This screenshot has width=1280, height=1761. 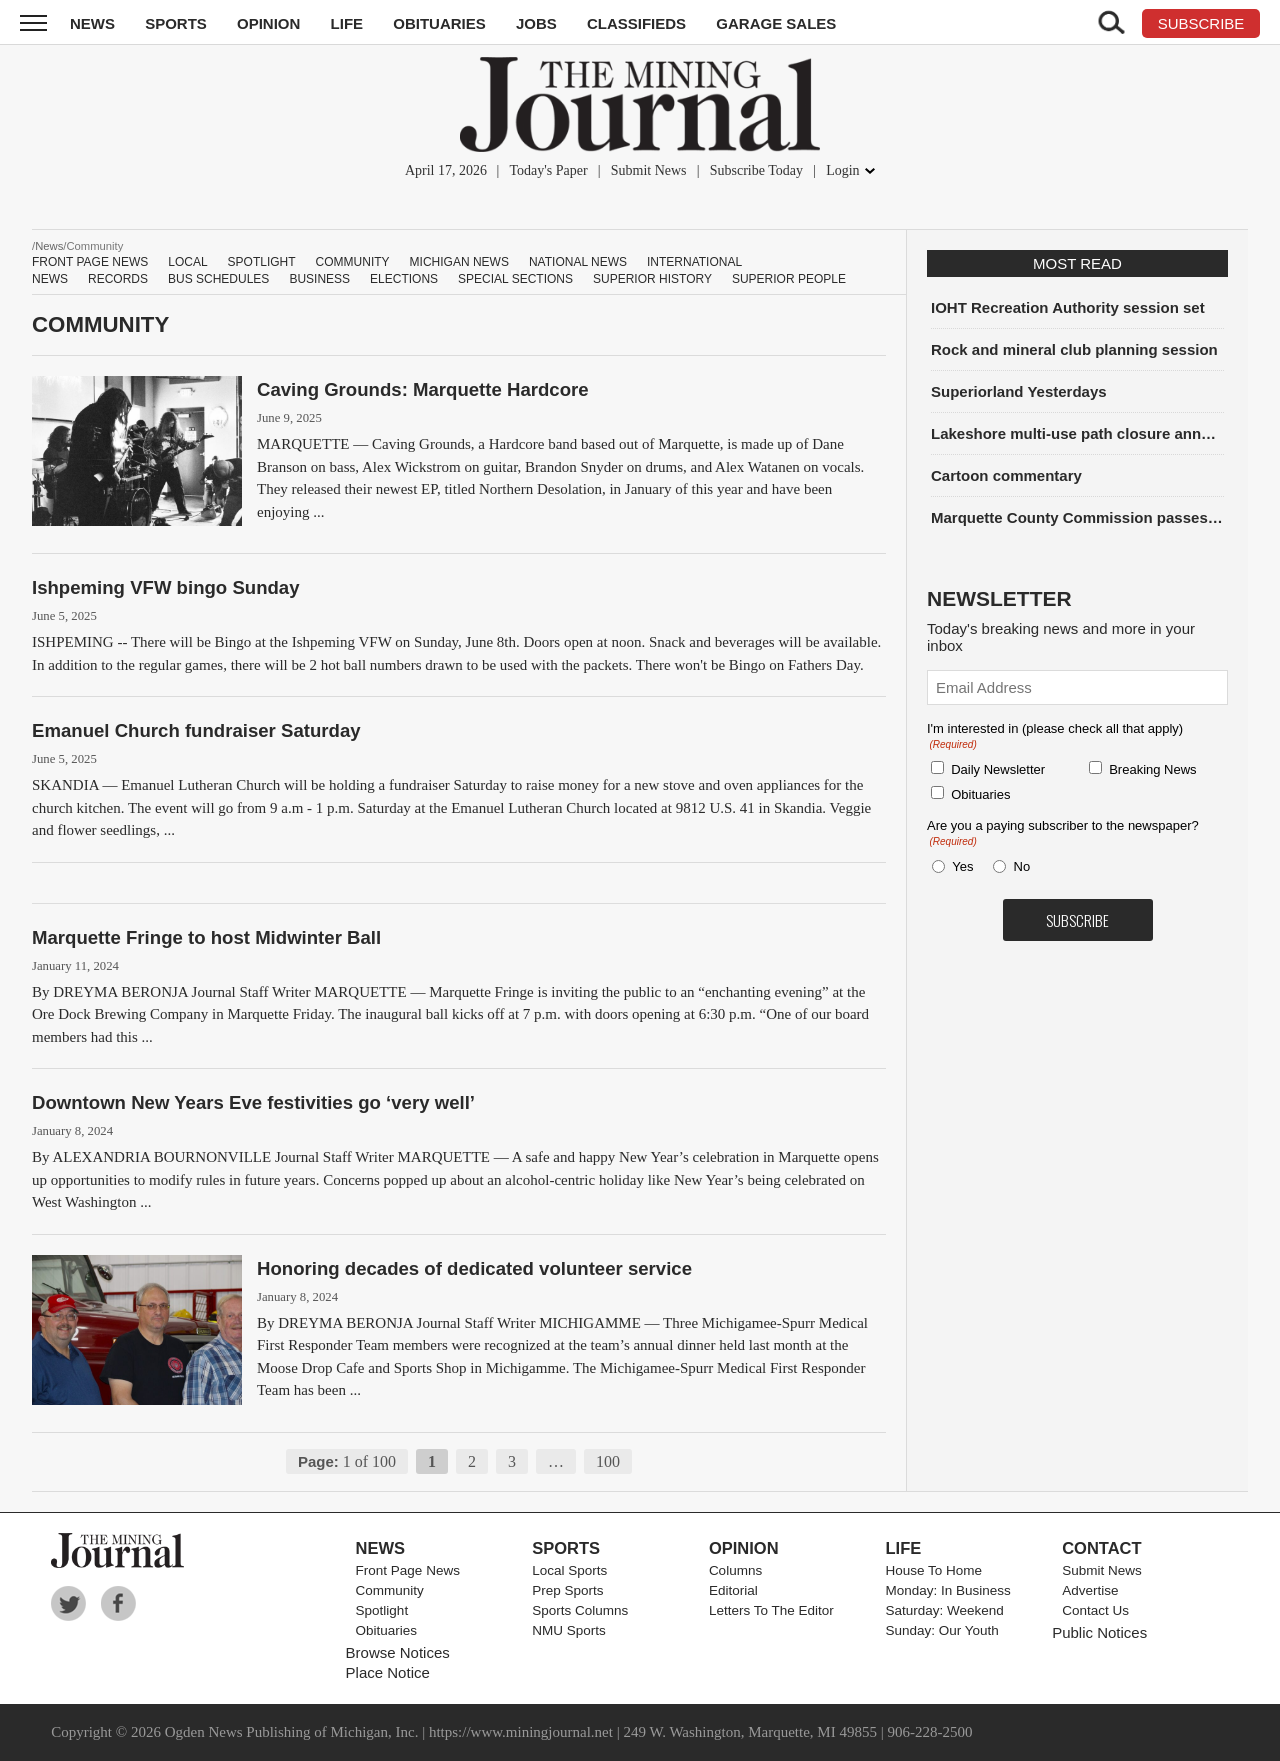 What do you see at coordinates (636, 23) in the screenshot?
I see `Classifieds` at bounding box center [636, 23].